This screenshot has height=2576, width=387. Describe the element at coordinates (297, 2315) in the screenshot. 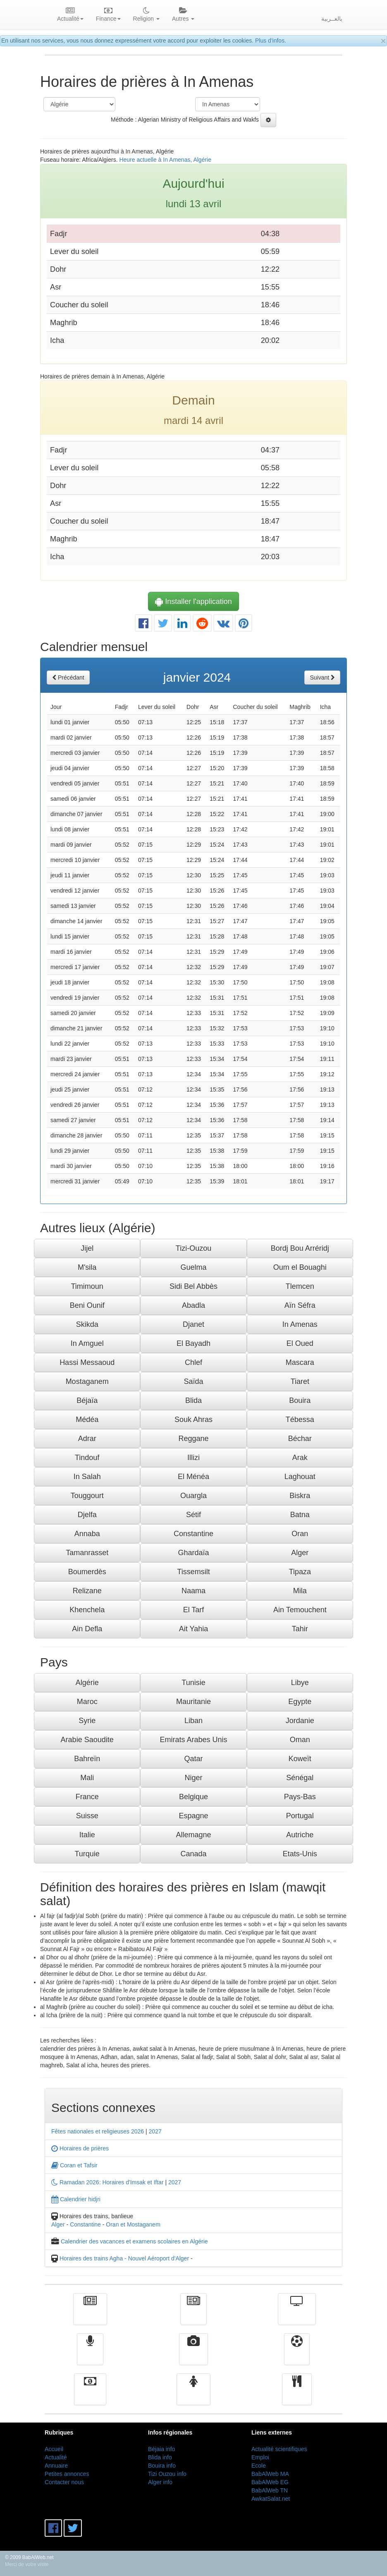

I see `Télévision` at that location.